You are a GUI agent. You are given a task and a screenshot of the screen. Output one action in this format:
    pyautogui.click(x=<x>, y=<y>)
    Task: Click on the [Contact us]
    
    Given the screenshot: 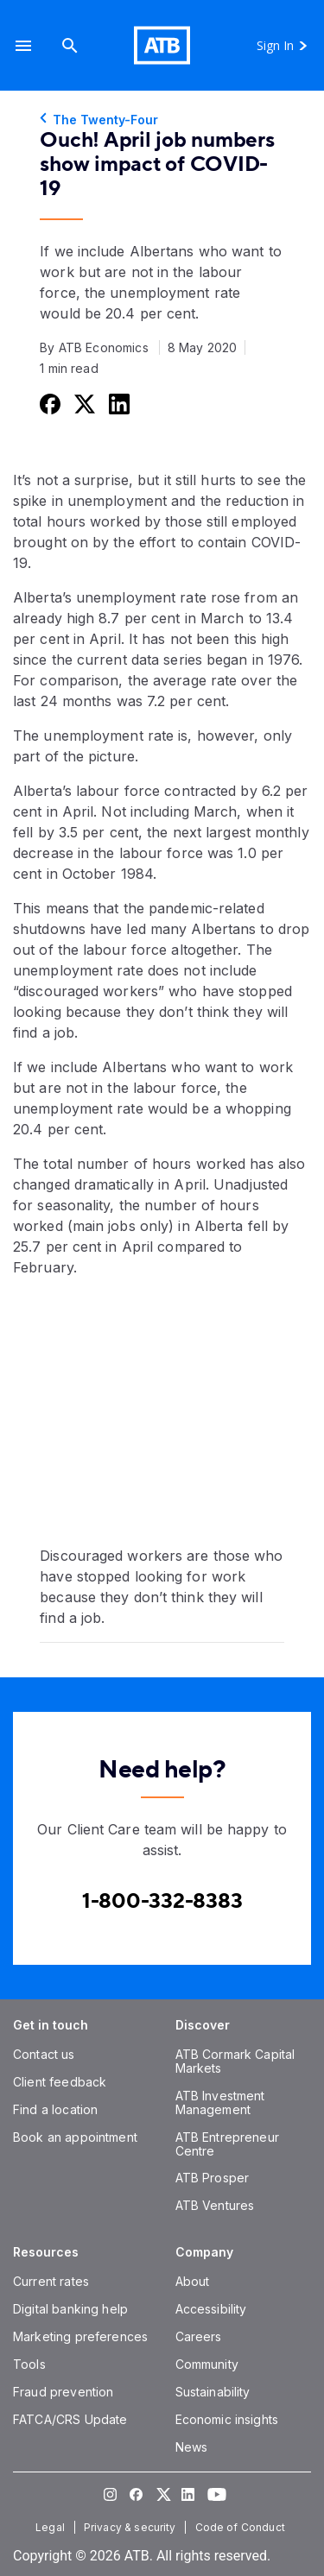 What is the action you would take?
    pyautogui.click(x=44, y=2054)
    